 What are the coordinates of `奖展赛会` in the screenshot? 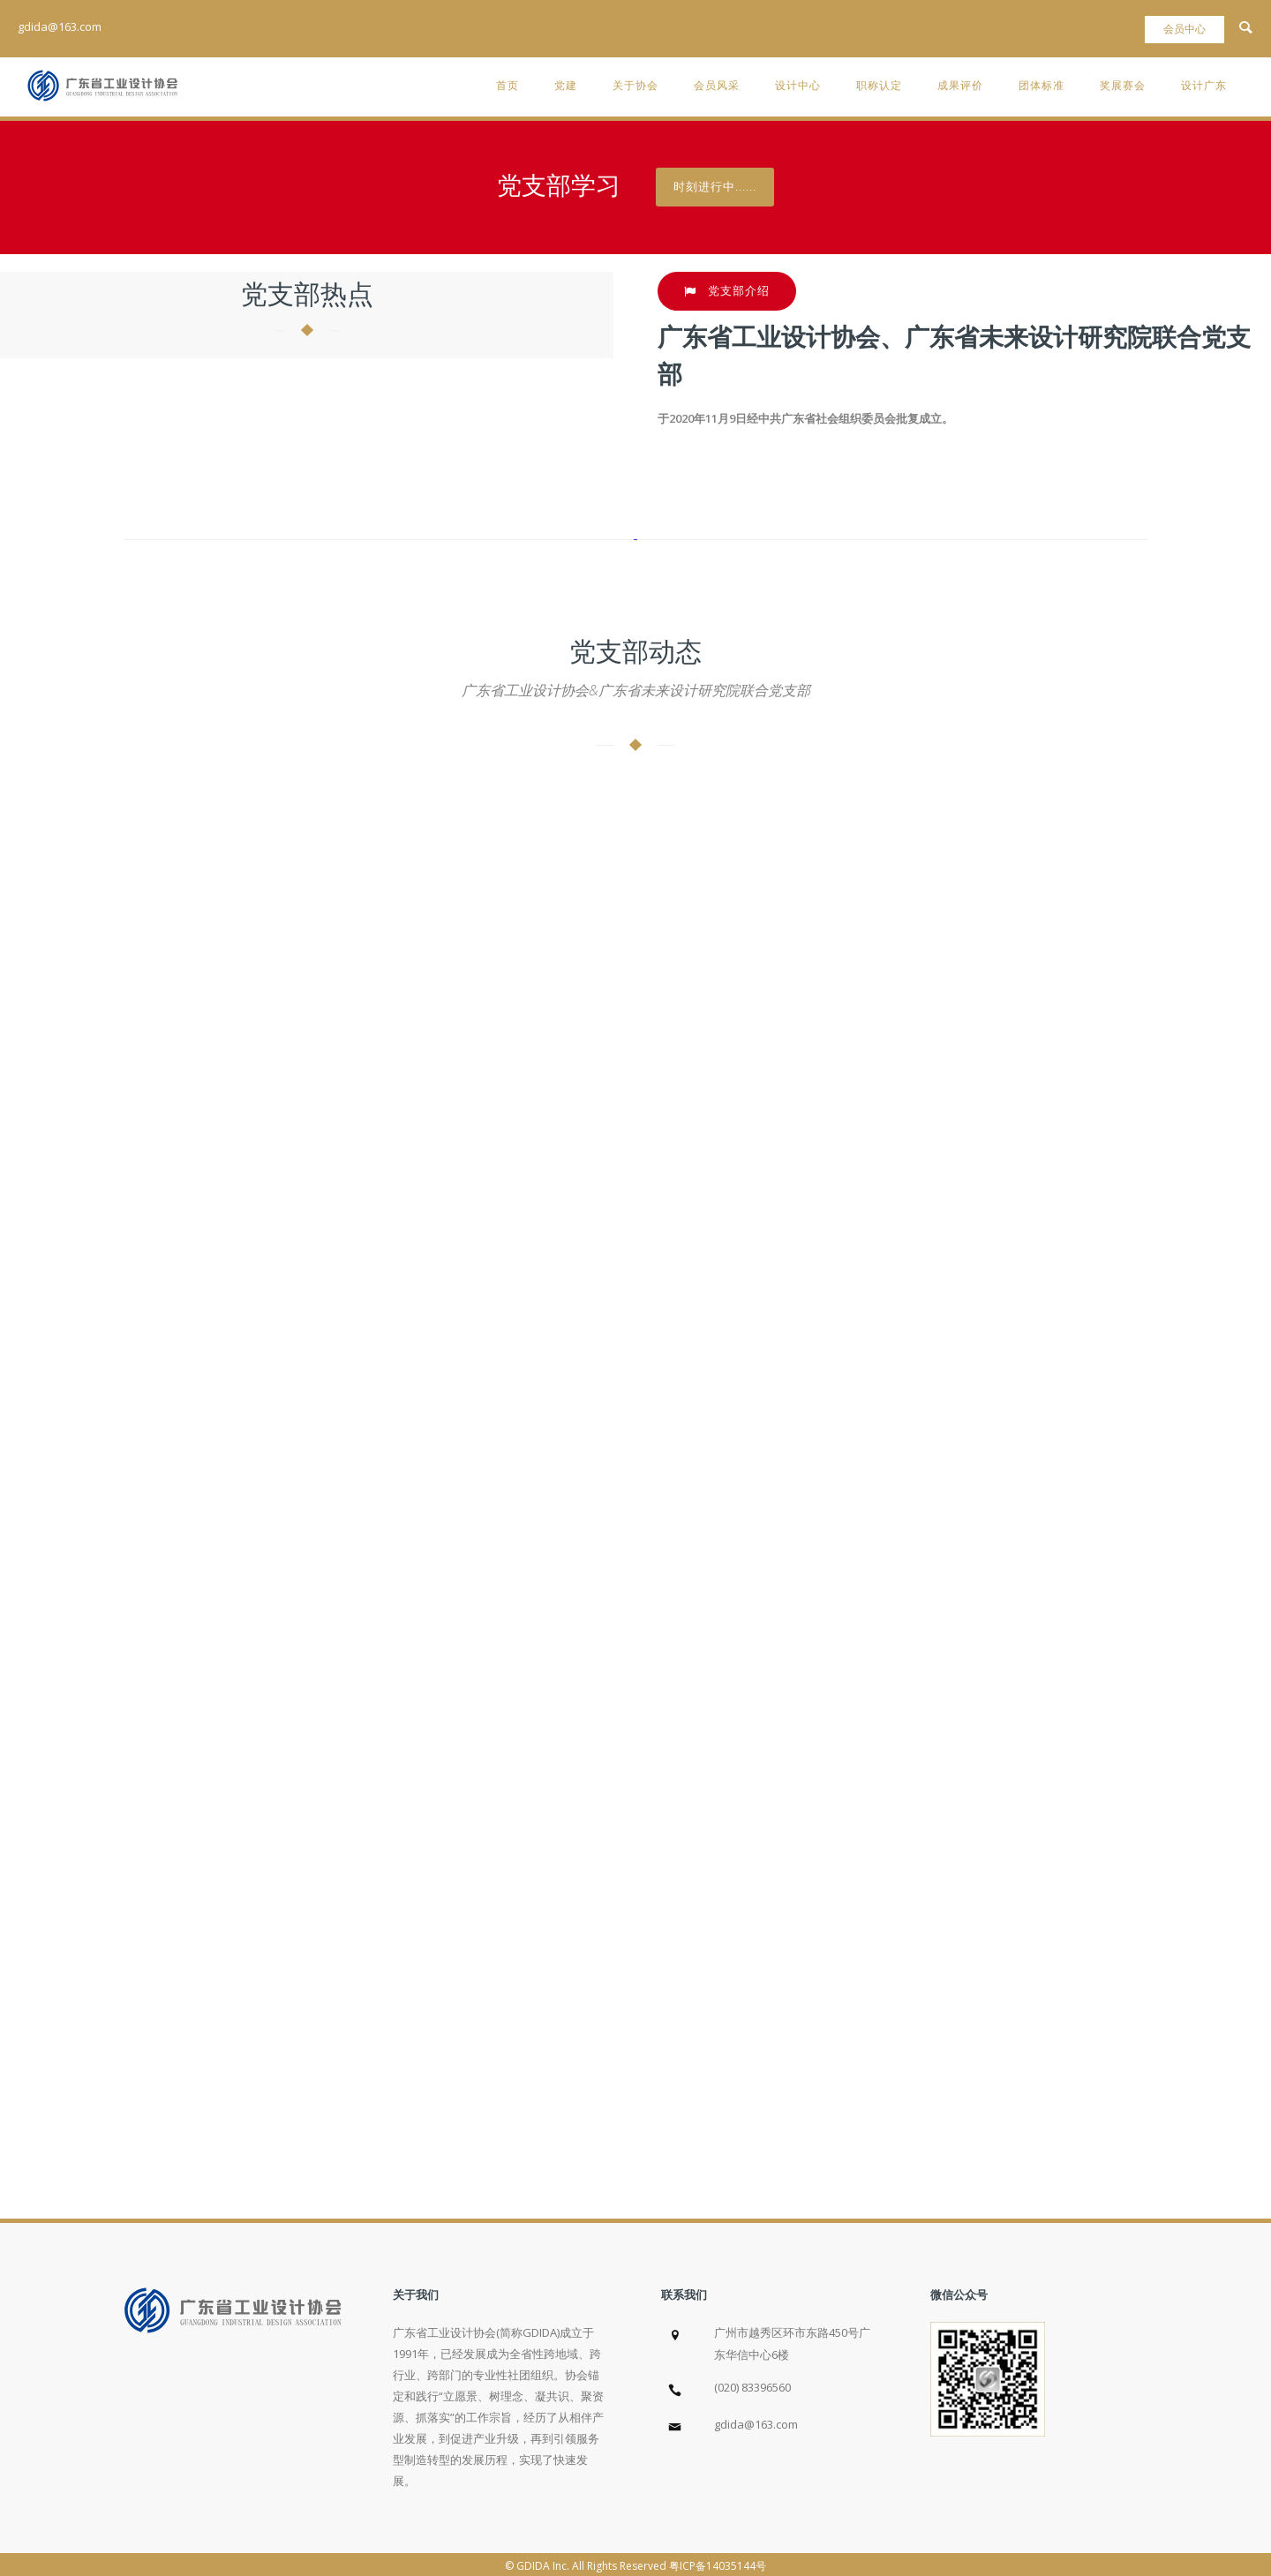 It's located at (1123, 85).